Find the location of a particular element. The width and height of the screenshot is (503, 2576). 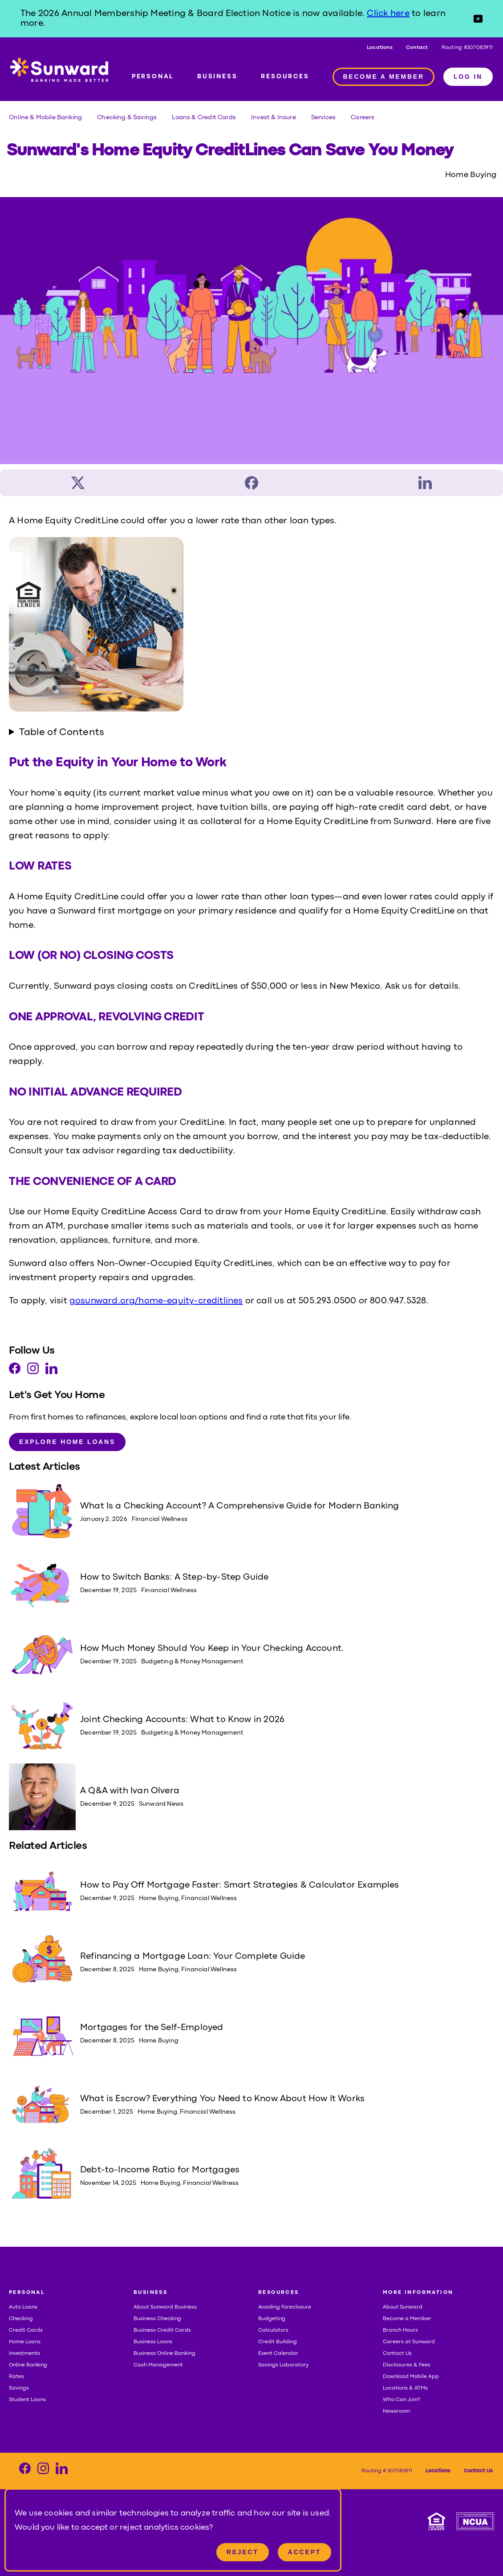

Business Credit Cards is located at coordinates (162, 2330).